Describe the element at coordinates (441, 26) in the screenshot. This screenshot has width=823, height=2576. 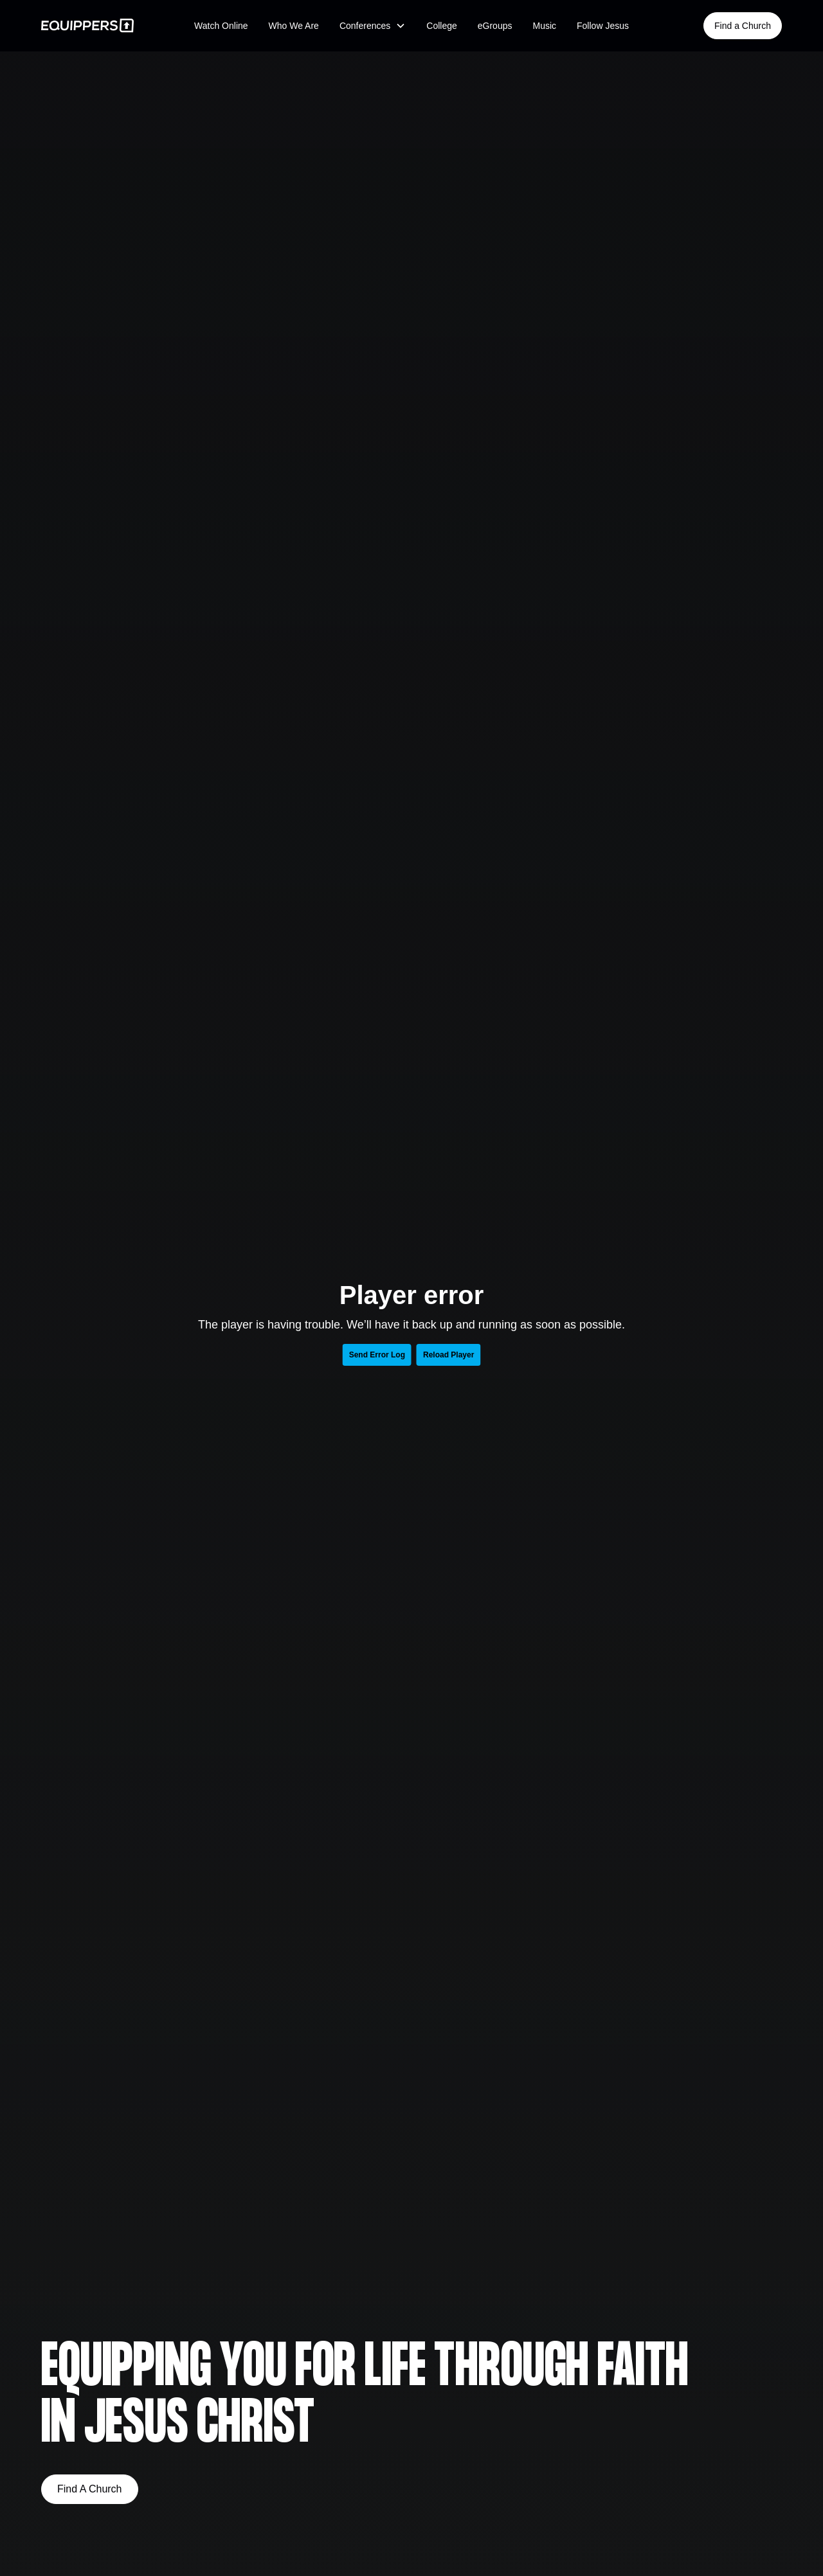
I see `College` at that location.